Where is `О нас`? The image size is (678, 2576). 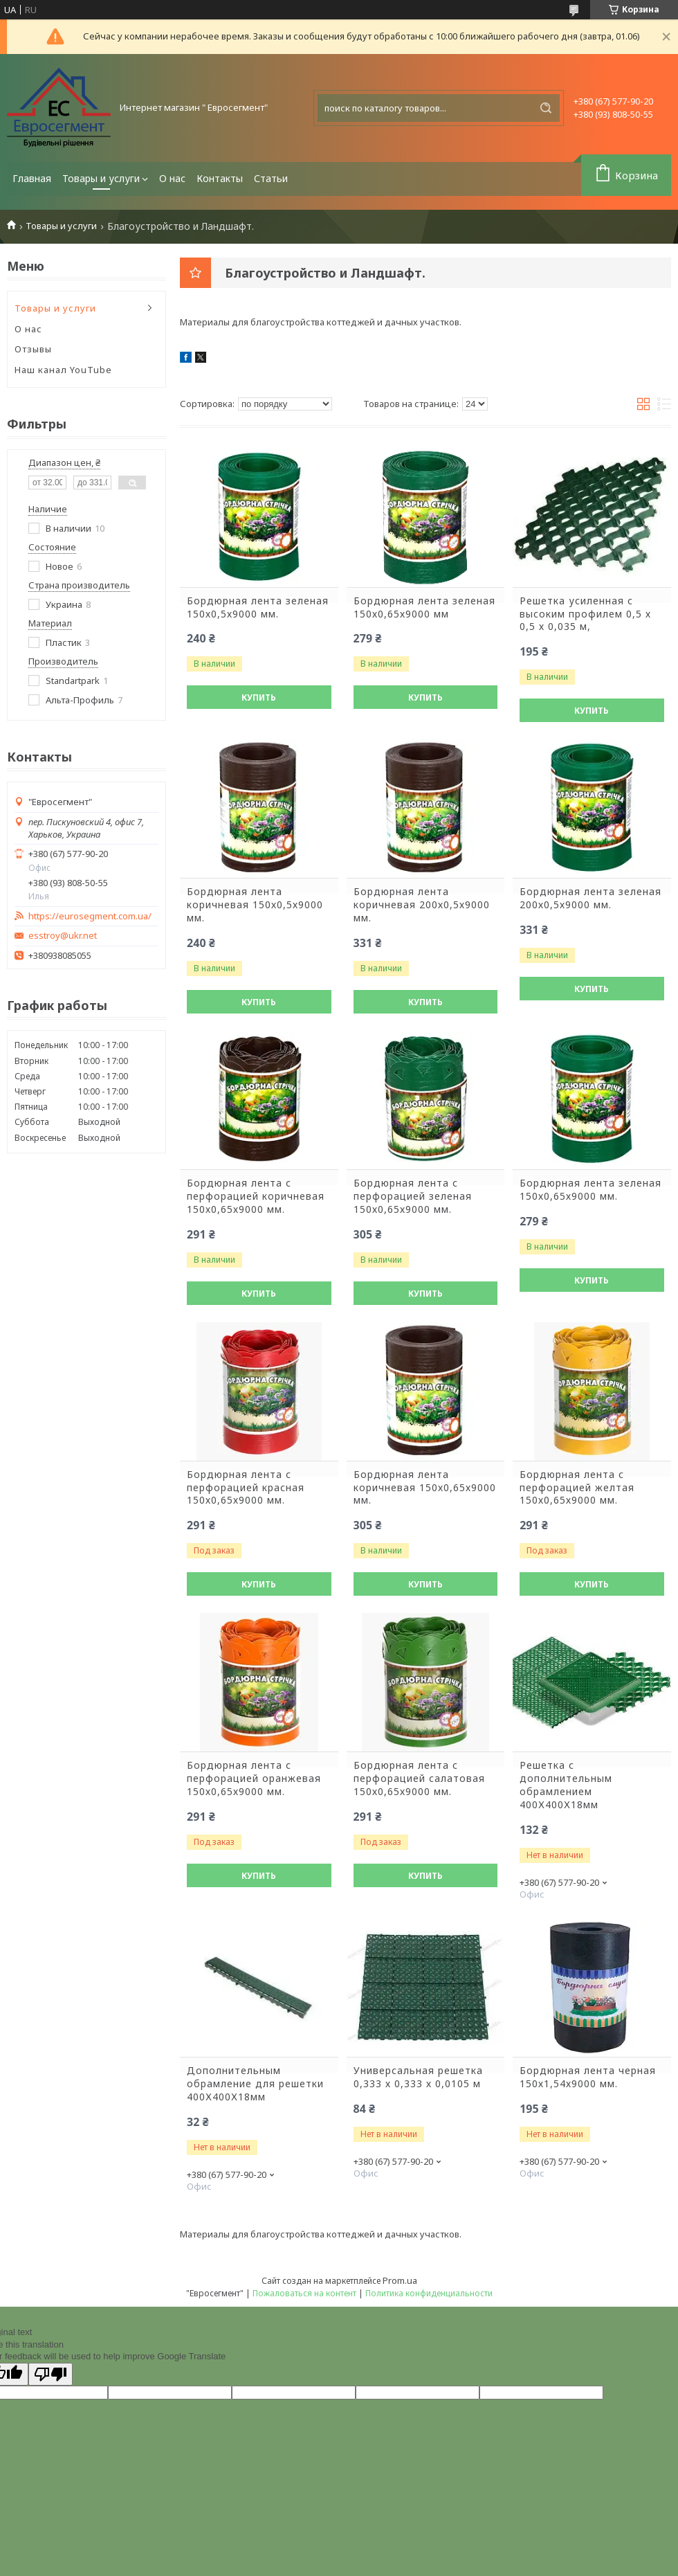 О нас is located at coordinates (172, 178).